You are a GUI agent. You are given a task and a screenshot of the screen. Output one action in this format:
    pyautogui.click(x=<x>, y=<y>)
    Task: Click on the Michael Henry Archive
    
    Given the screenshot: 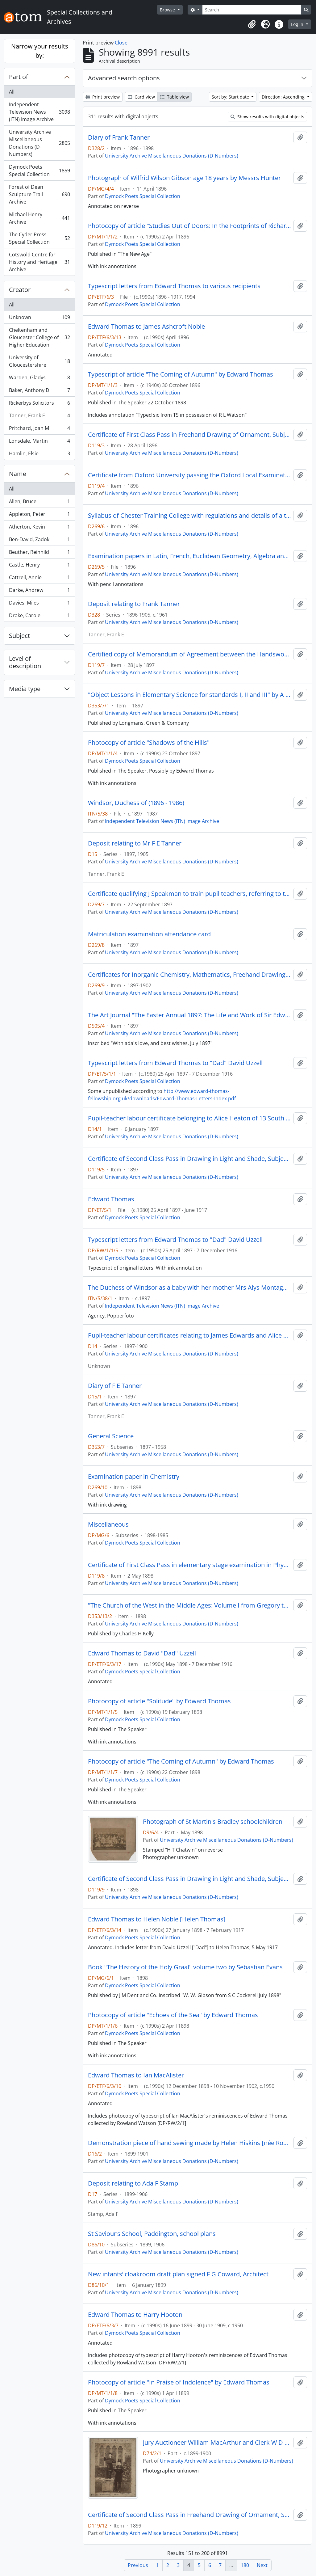 What is the action you would take?
    pyautogui.click(x=39, y=218)
    